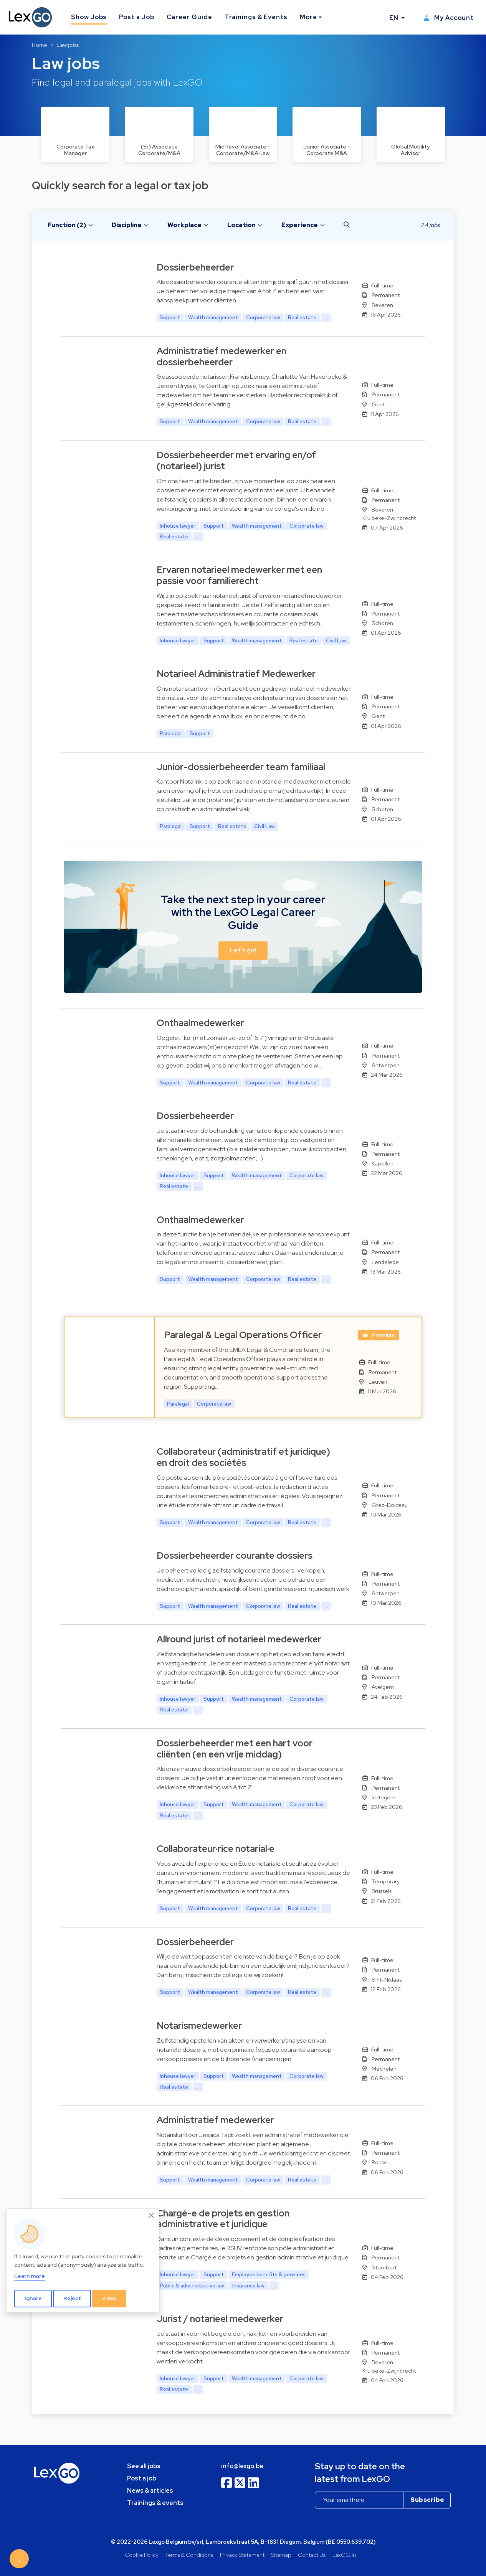  Describe the element at coordinates (67, 44) in the screenshot. I see `Law jobs` at that location.